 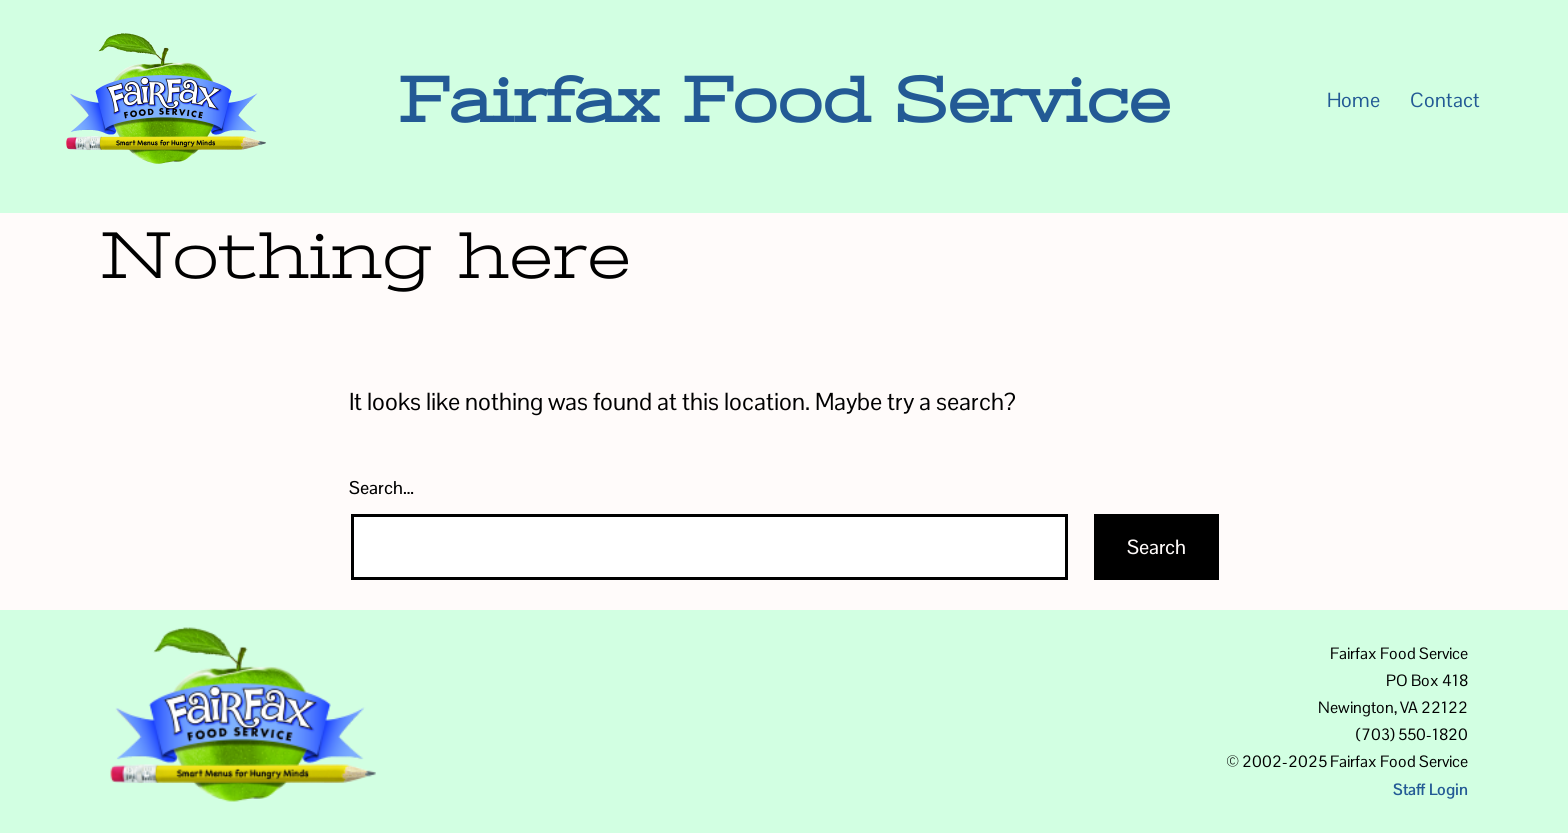 What do you see at coordinates (381, 487) in the screenshot?
I see `Search…` at bounding box center [381, 487].